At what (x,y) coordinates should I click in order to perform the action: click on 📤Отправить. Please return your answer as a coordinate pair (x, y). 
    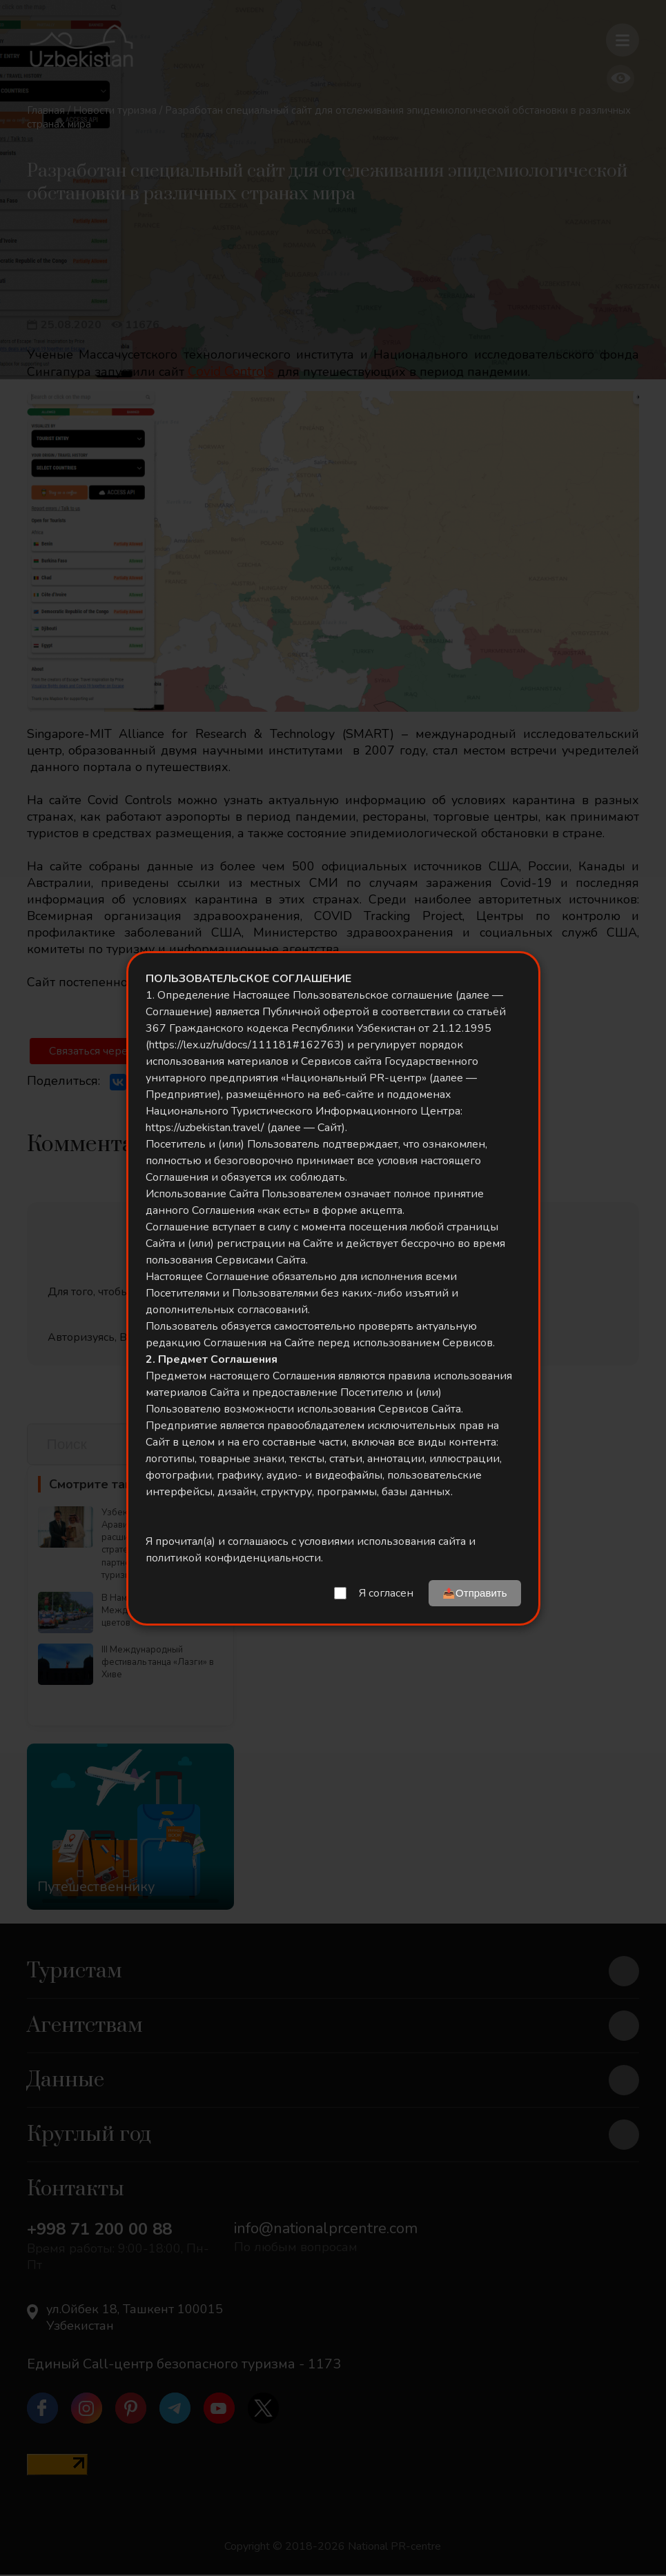
    Looking at the image, I should click on (474, 1593).